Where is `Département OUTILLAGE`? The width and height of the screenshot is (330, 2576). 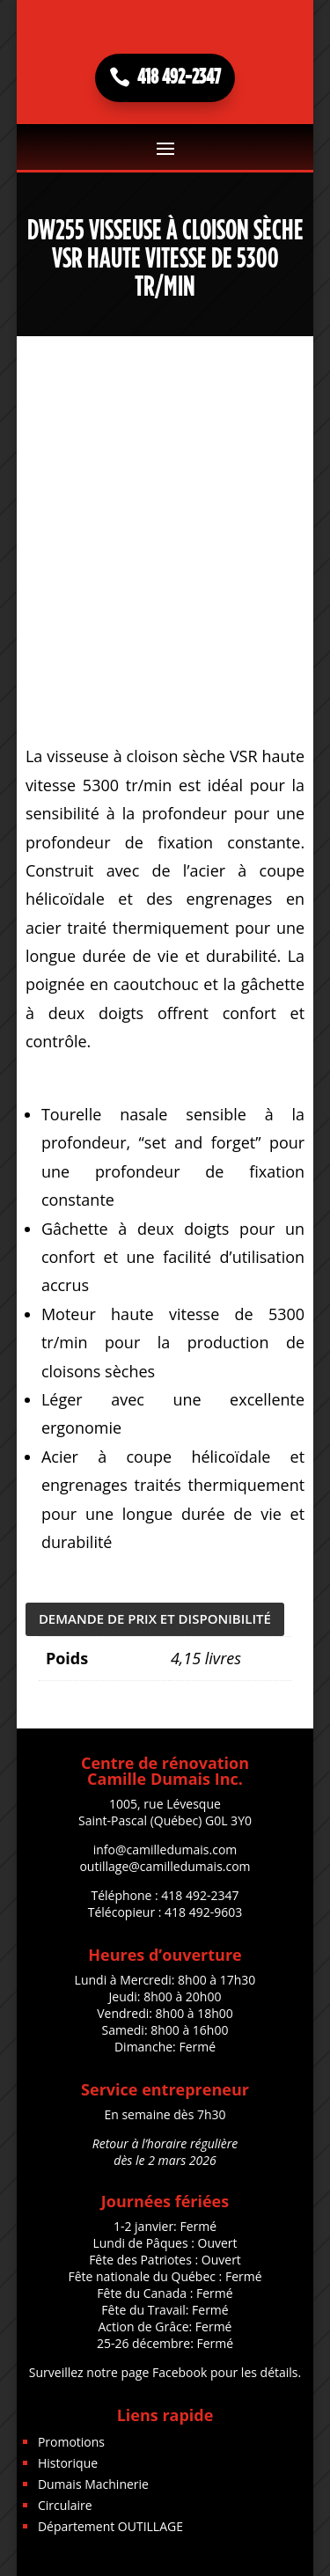
Département OUTILLAGE is located at coordinates (110, 2526).